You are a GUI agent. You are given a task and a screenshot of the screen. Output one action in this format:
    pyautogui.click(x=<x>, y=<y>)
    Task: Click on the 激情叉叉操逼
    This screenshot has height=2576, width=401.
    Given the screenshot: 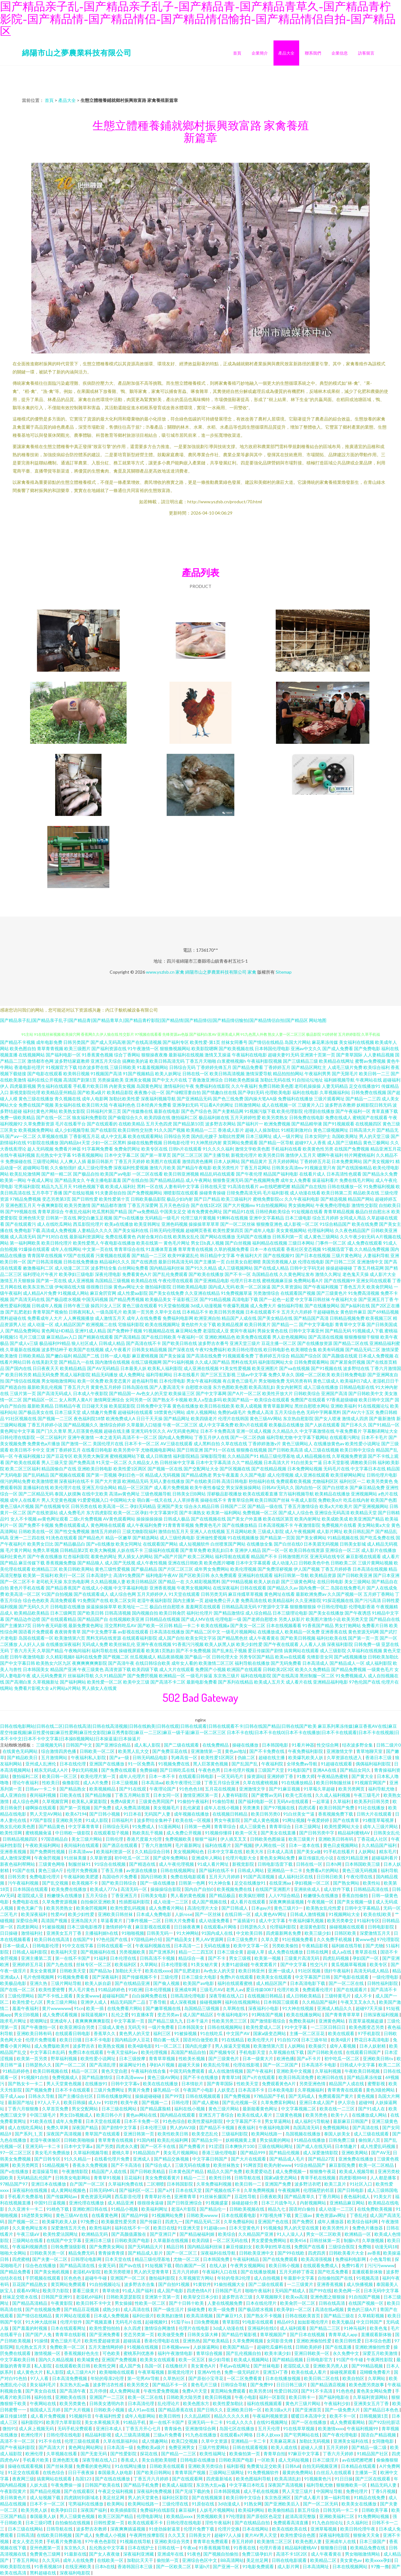 What is the action you would take?
    pyautogui.click(x=218, y=1054)
    